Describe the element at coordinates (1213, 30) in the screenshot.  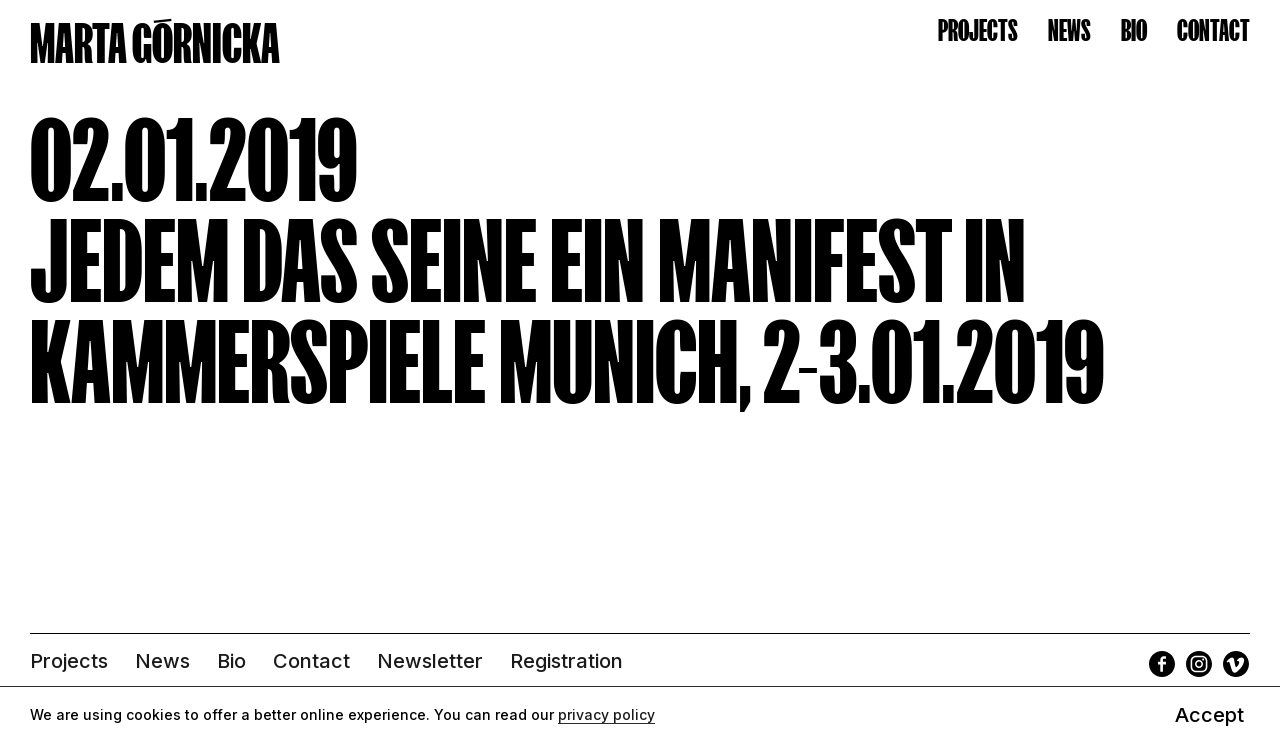
I see `Contact` at that location.